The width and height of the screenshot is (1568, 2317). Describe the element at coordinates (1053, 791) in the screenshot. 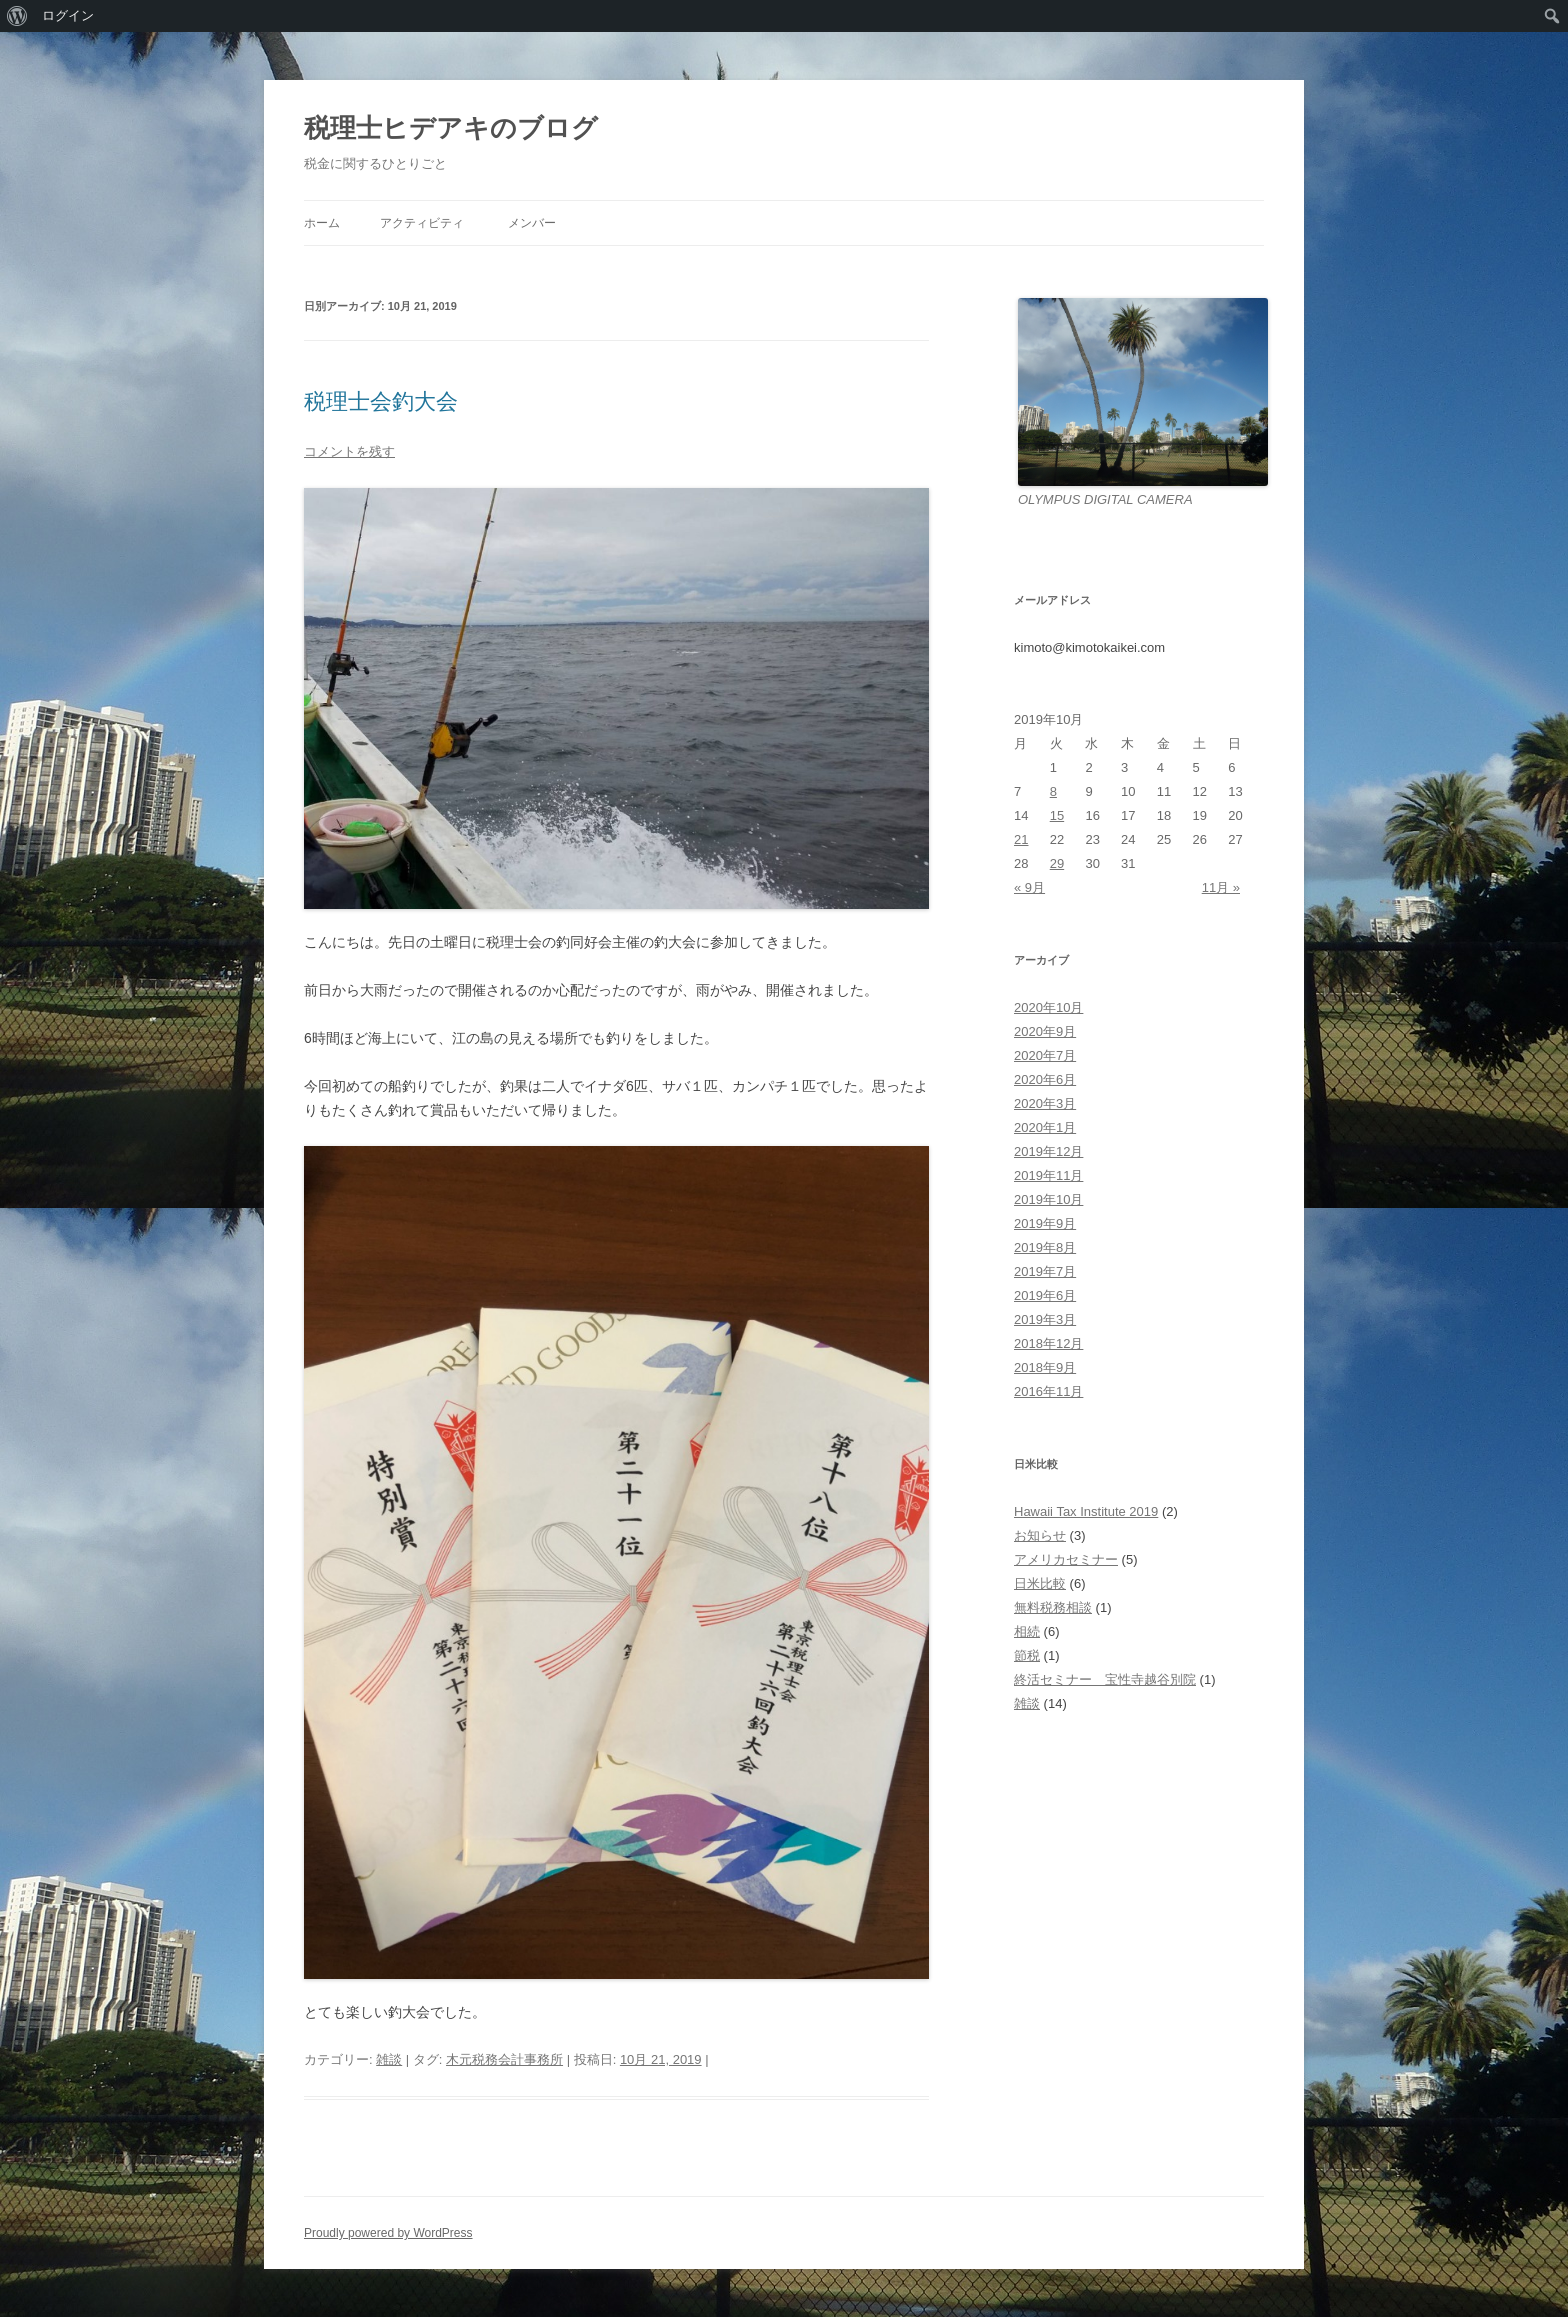

I see `8 [2019年10月8日 に投稿を公開]` at that location.